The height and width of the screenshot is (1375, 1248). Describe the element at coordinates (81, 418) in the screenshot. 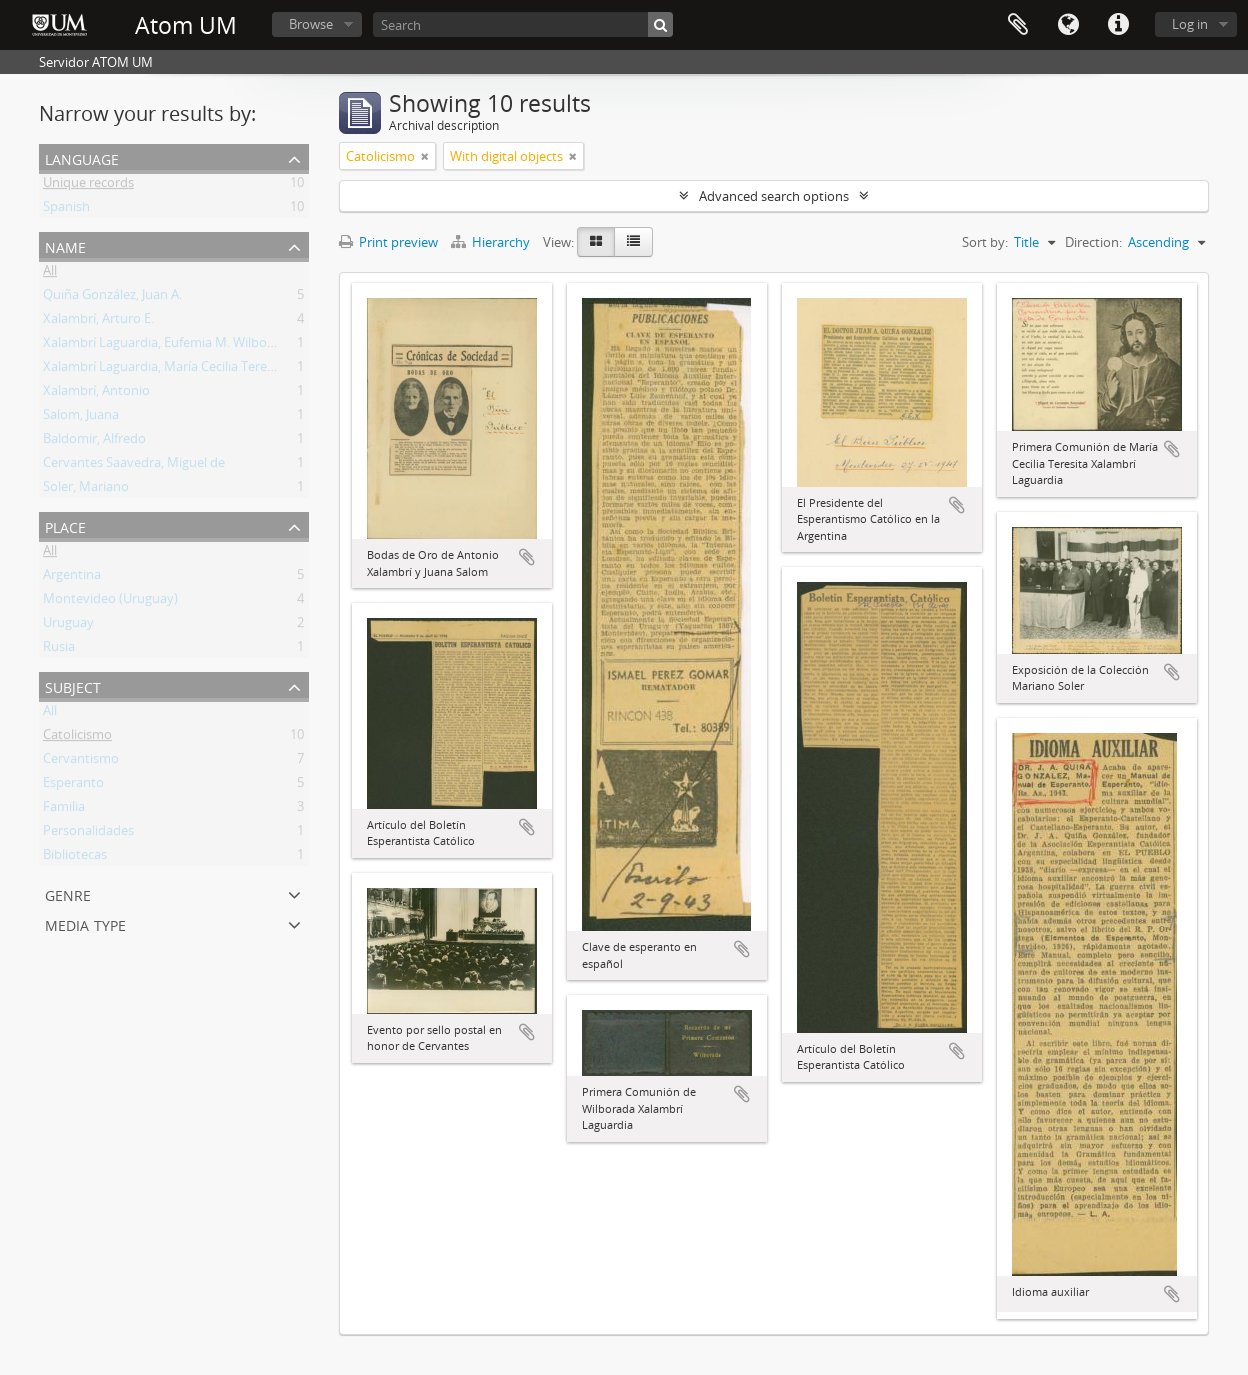

I see `Salom, Juana` at that location.